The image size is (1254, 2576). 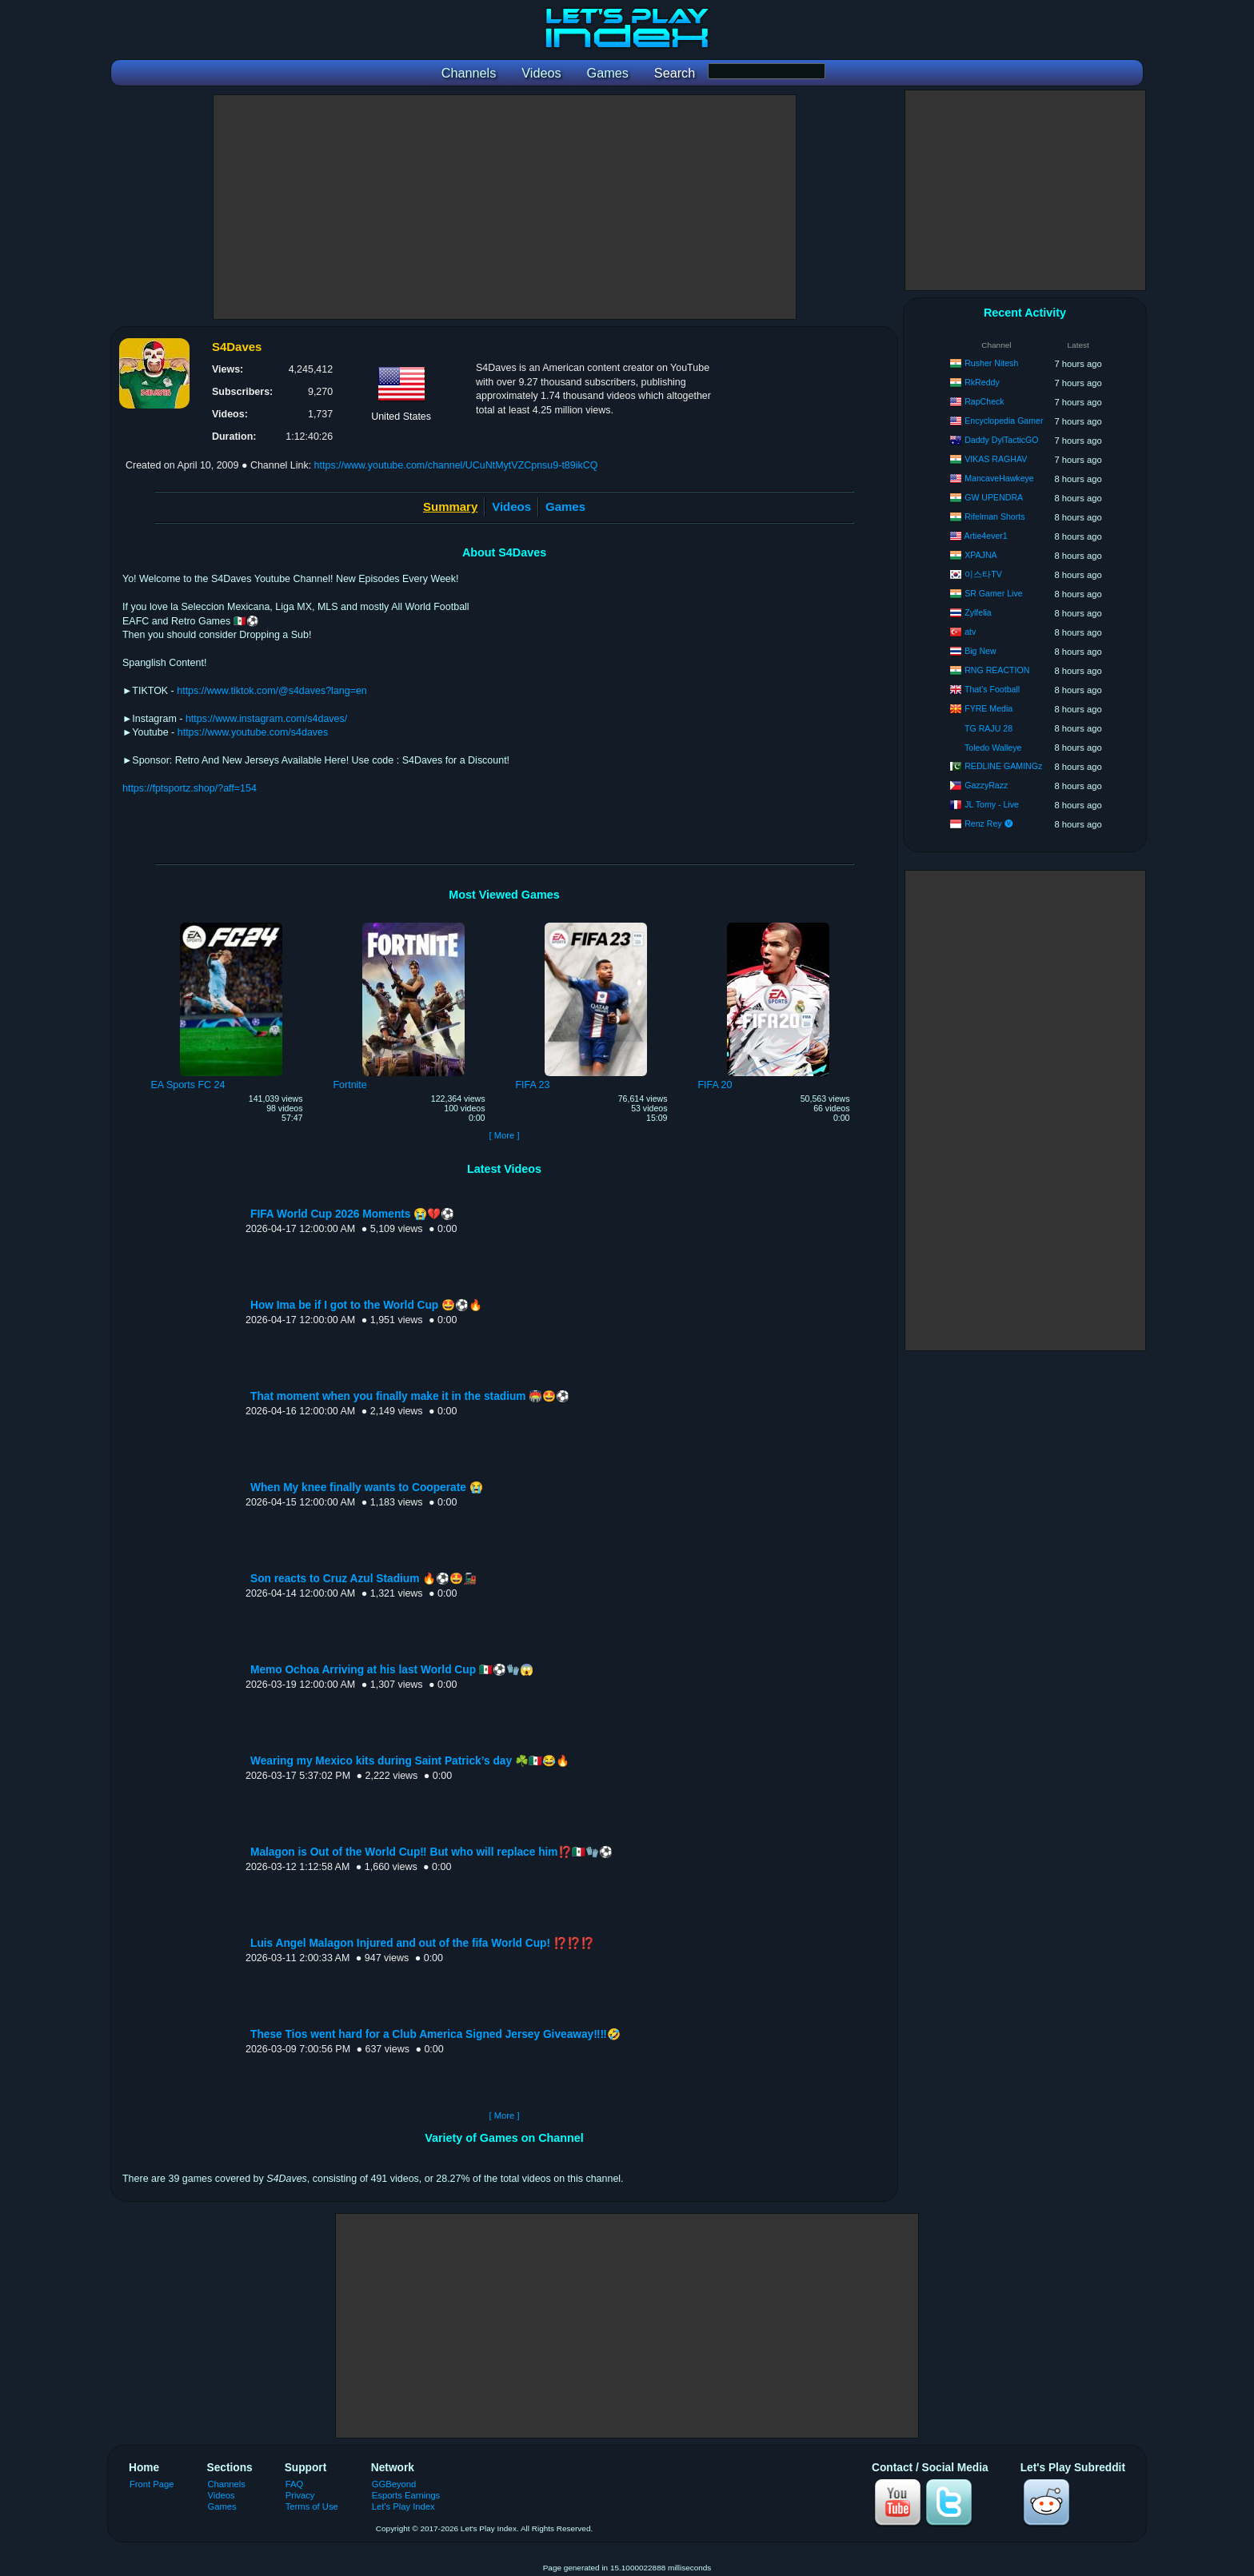 I want to click on Memo Ochoa Arriving at his last World Cup 🇲🇽⚽️🧤😱, so click(x=391, y=1670).